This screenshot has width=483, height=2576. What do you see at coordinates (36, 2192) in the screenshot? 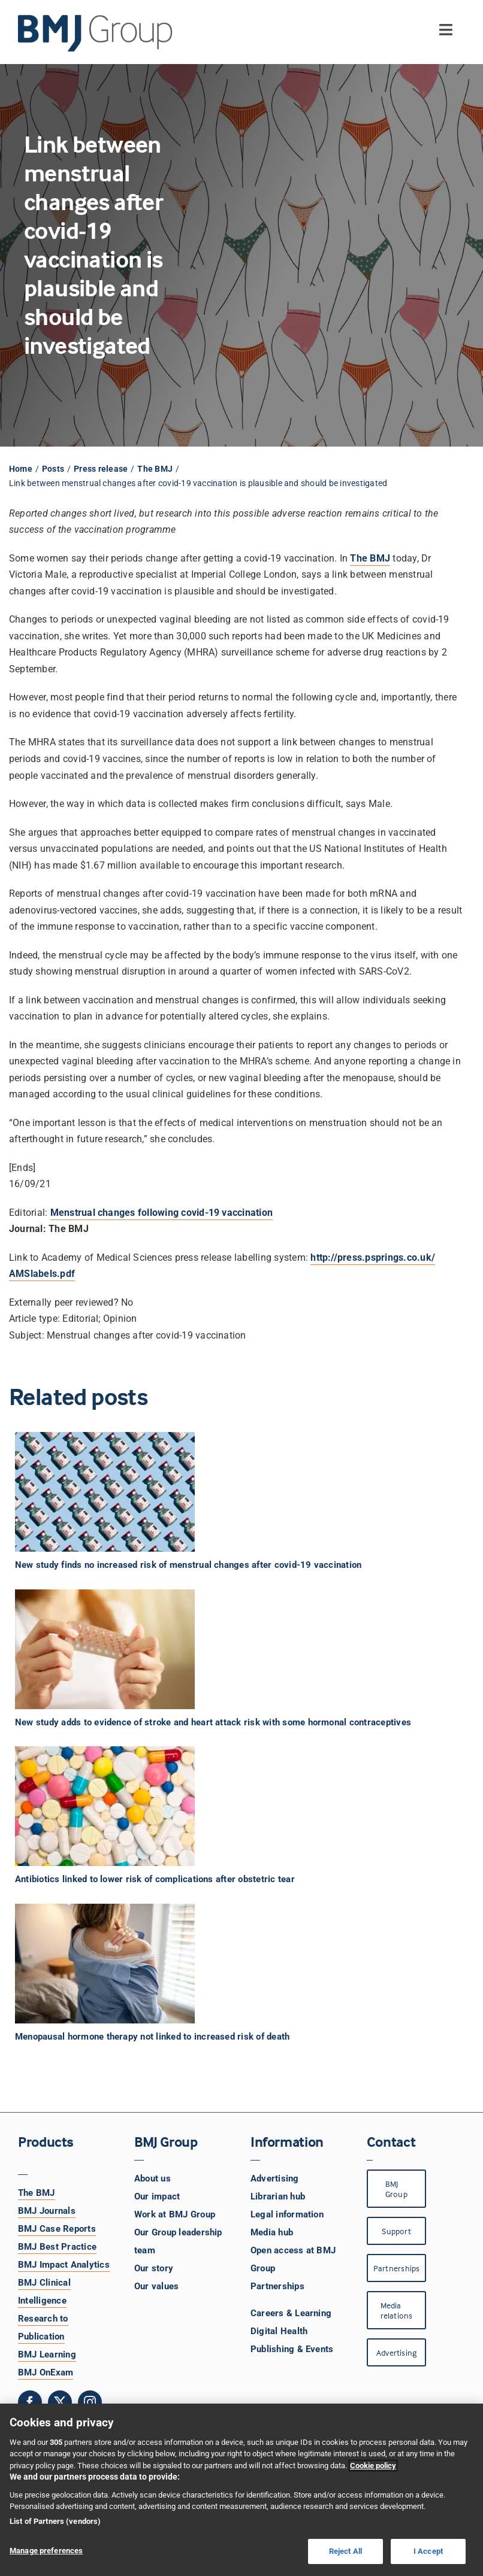
I see `The BMJ` at bounding box center [36, 2192].